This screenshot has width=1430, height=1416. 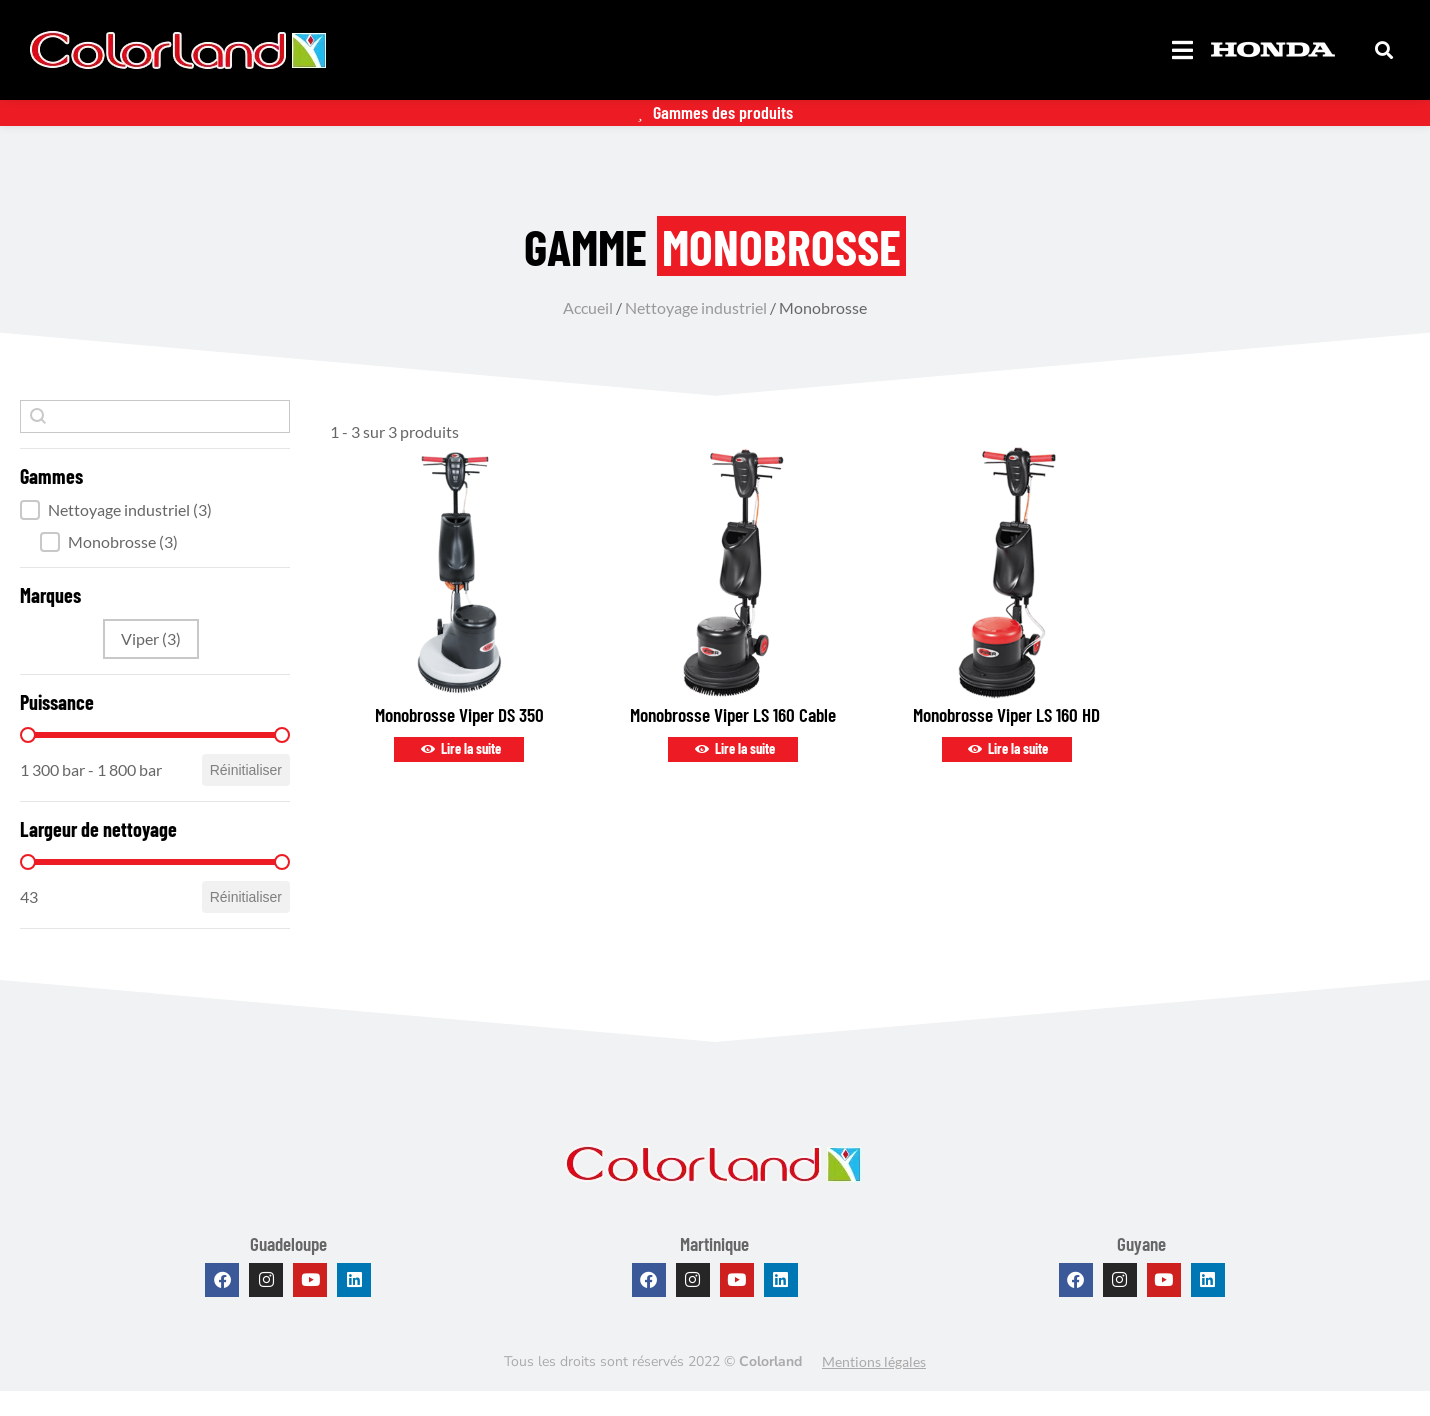 I want to click on [button], so click(x=155, y=534).